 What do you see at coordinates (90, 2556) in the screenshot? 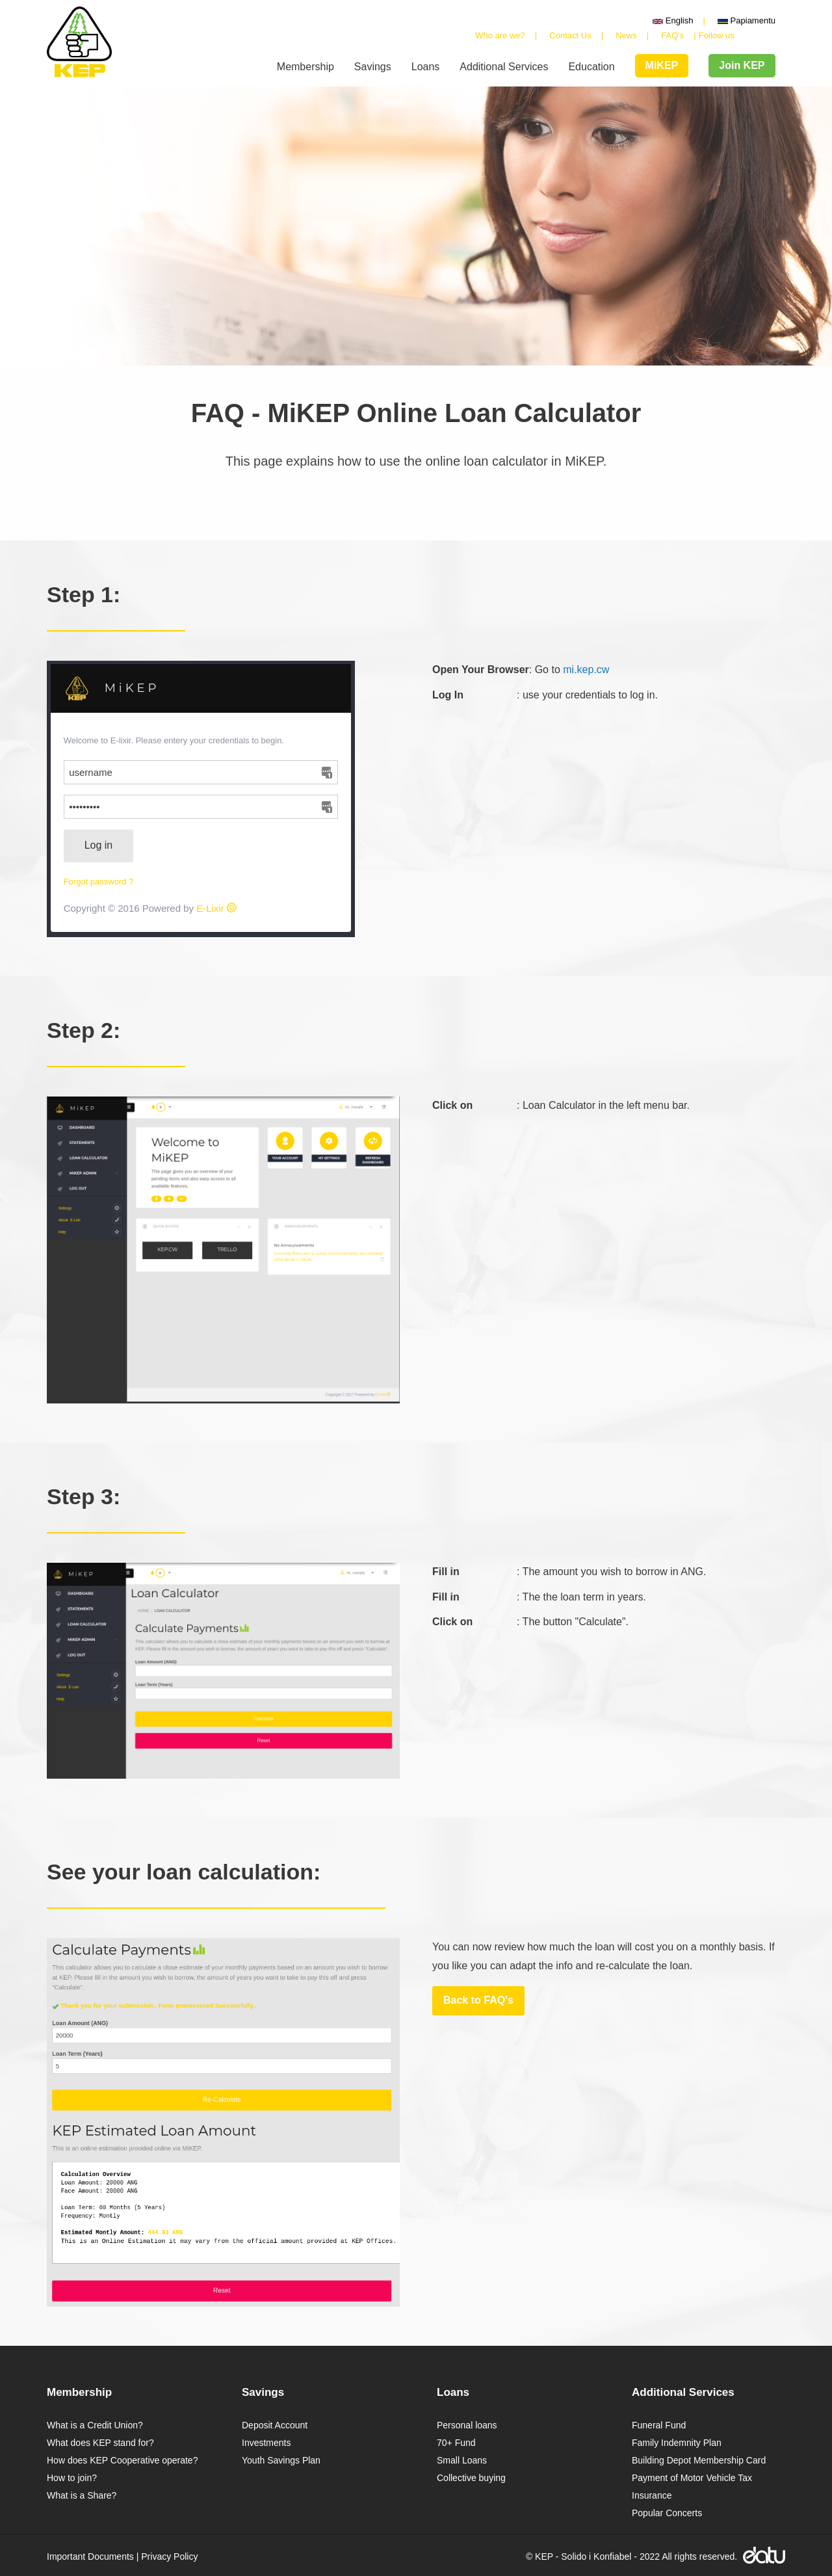
I see `Important Documents` at bounding box center [90, 2556].